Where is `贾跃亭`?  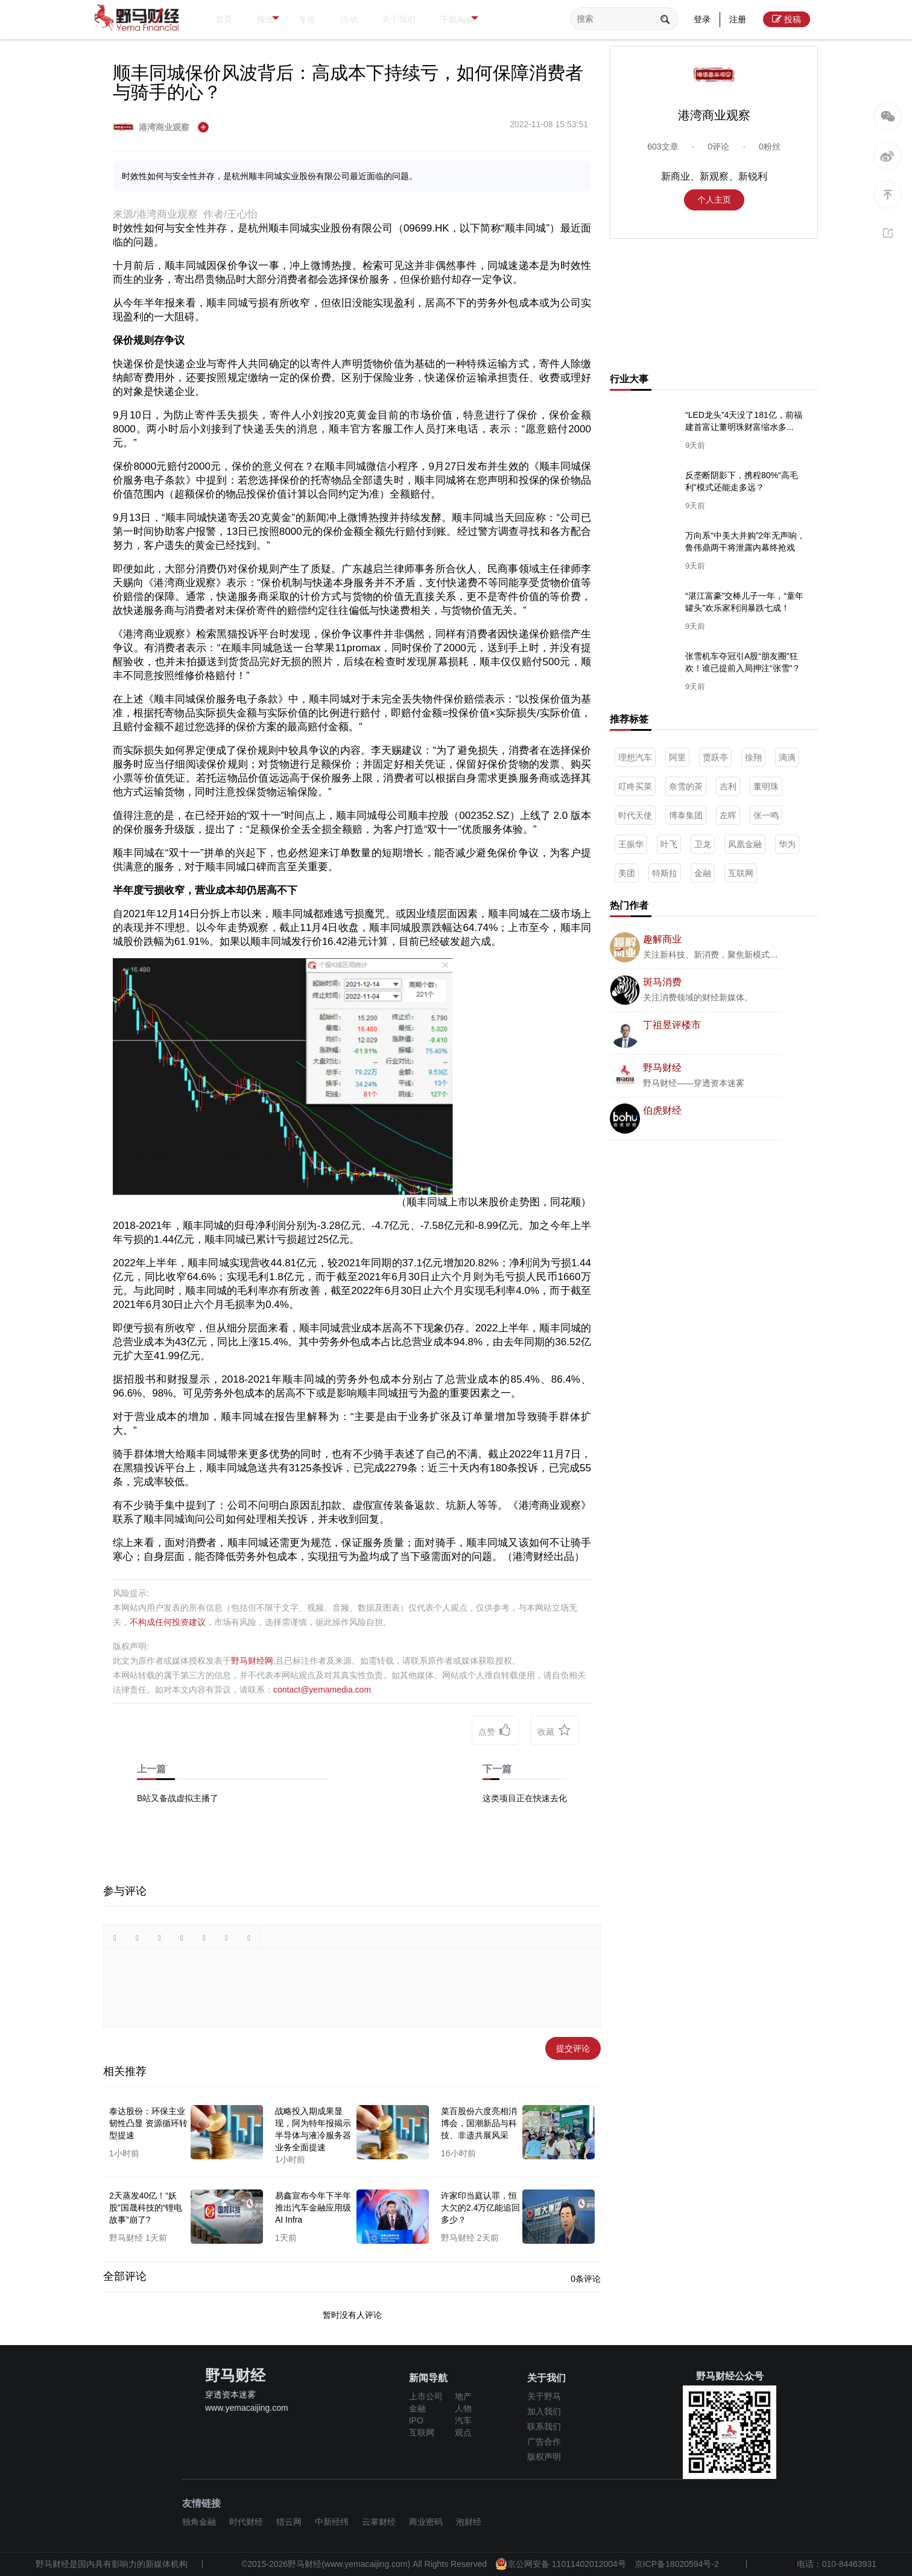 贾跃亭 is located at coordinates (715, 757).